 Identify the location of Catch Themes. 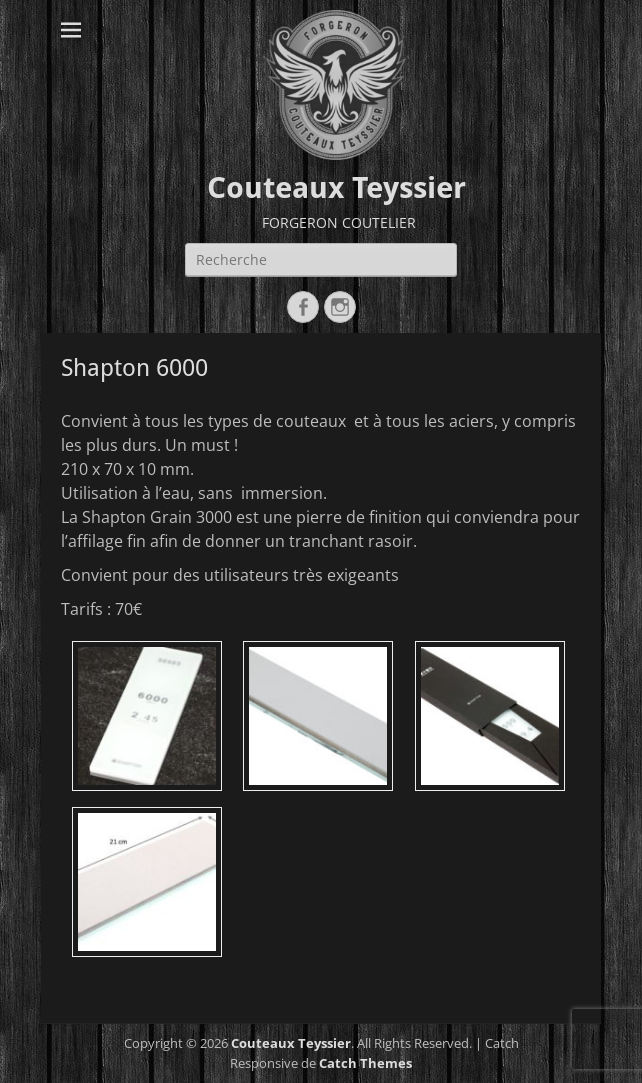
(365, 1063).